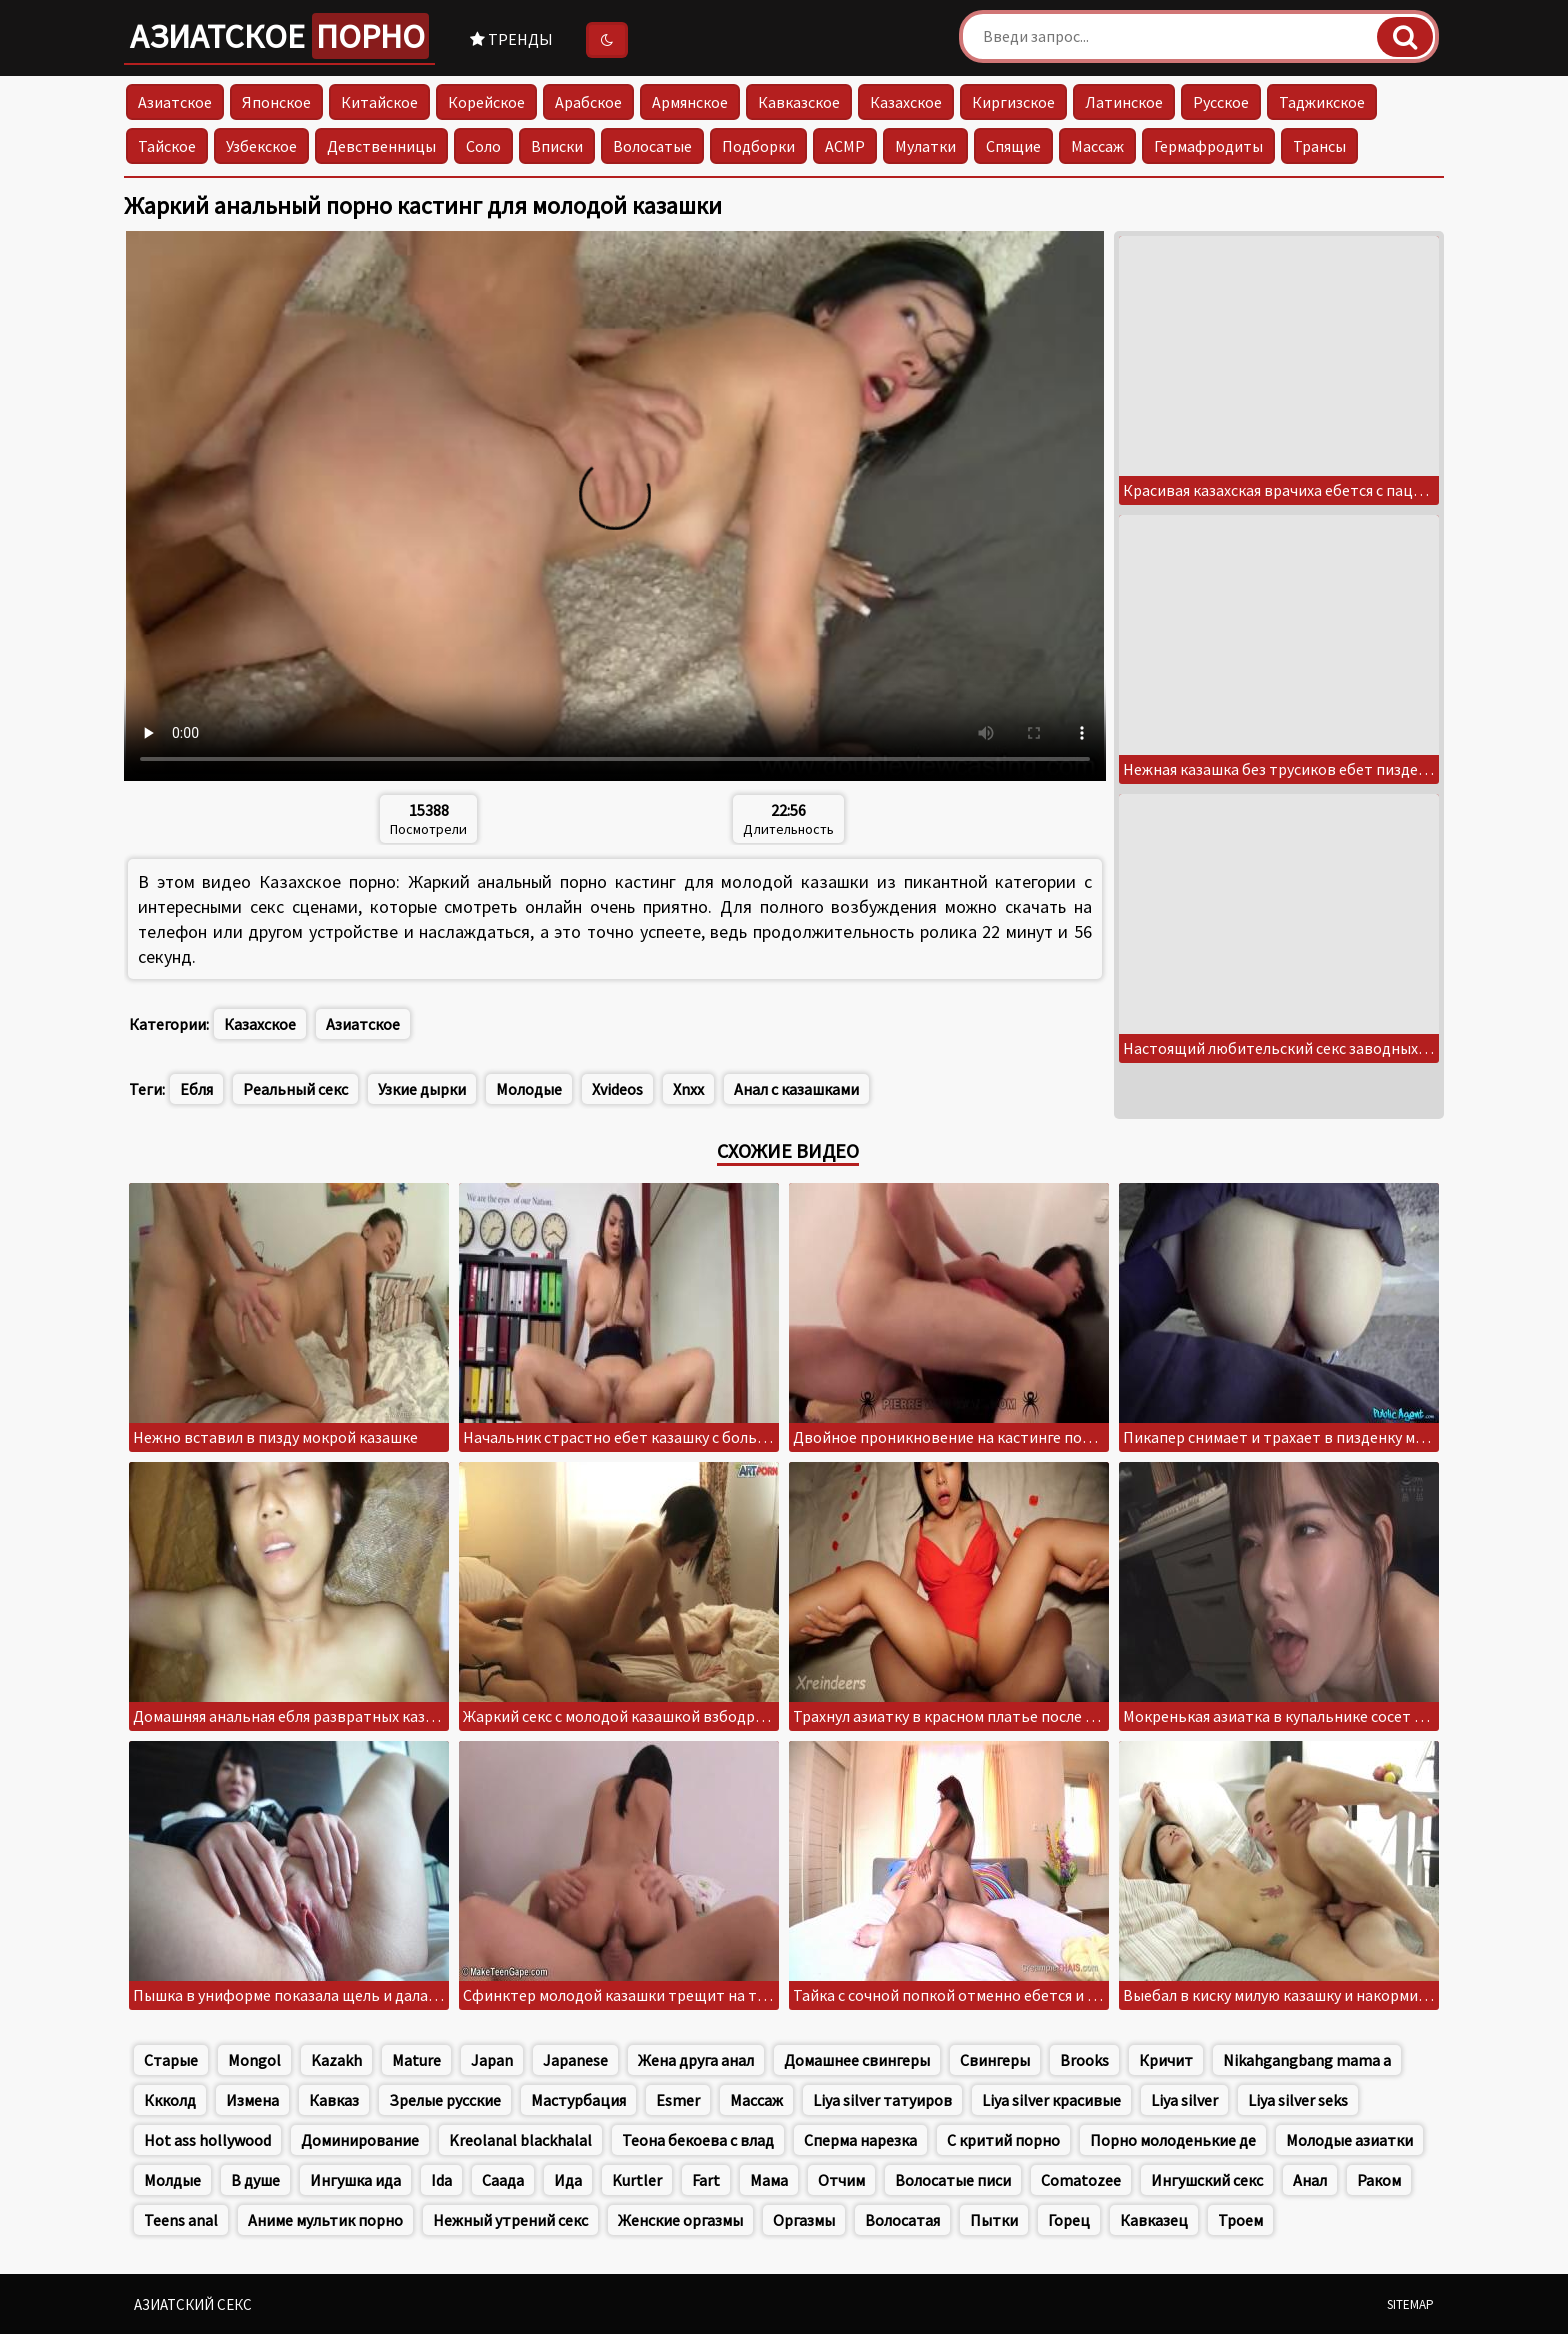 Image resolution: width=1568 pixels, height=2334 pixels. I want to click on Узкие дырки, so click(422, 1089).